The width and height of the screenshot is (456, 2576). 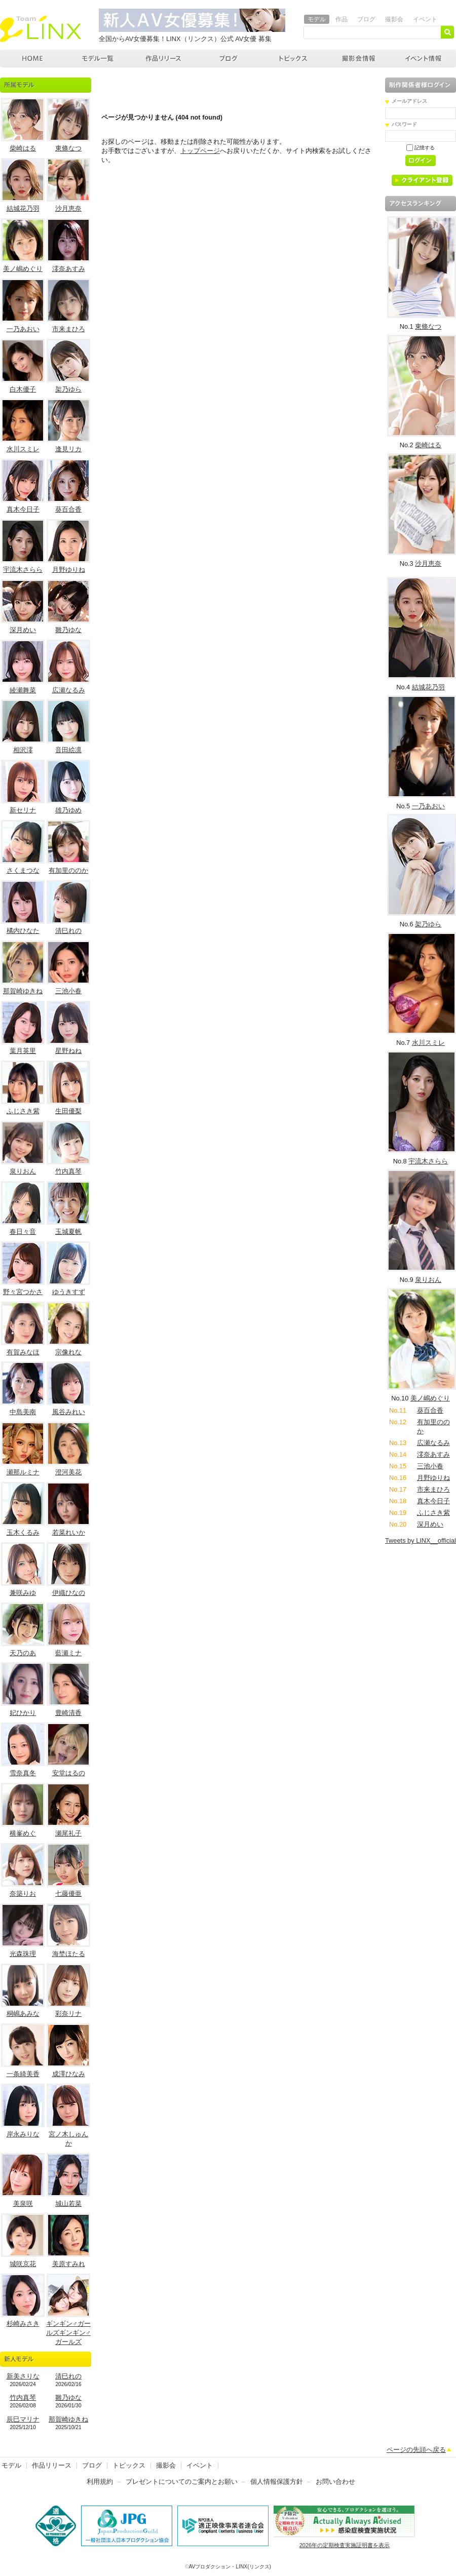 I want to click on 綾瀬舞菜, so click(x=23, y=690).